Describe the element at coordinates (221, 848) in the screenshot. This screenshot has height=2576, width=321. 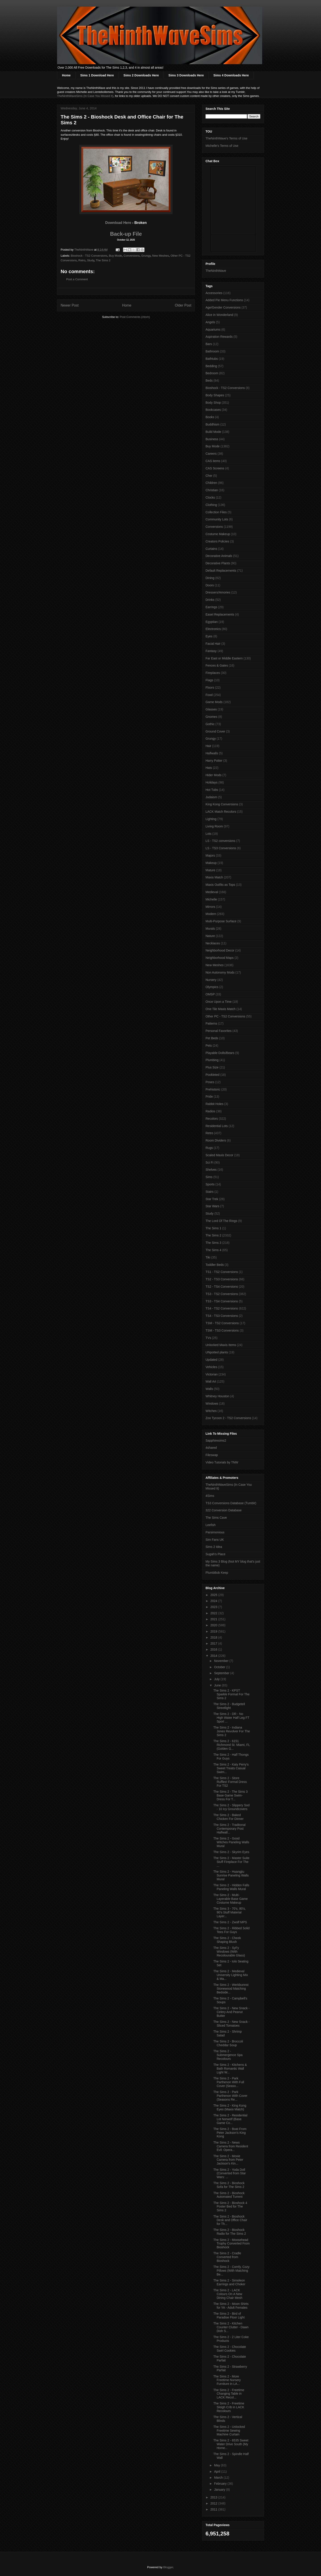
I see `LS - TS3 Conversions` at that location.